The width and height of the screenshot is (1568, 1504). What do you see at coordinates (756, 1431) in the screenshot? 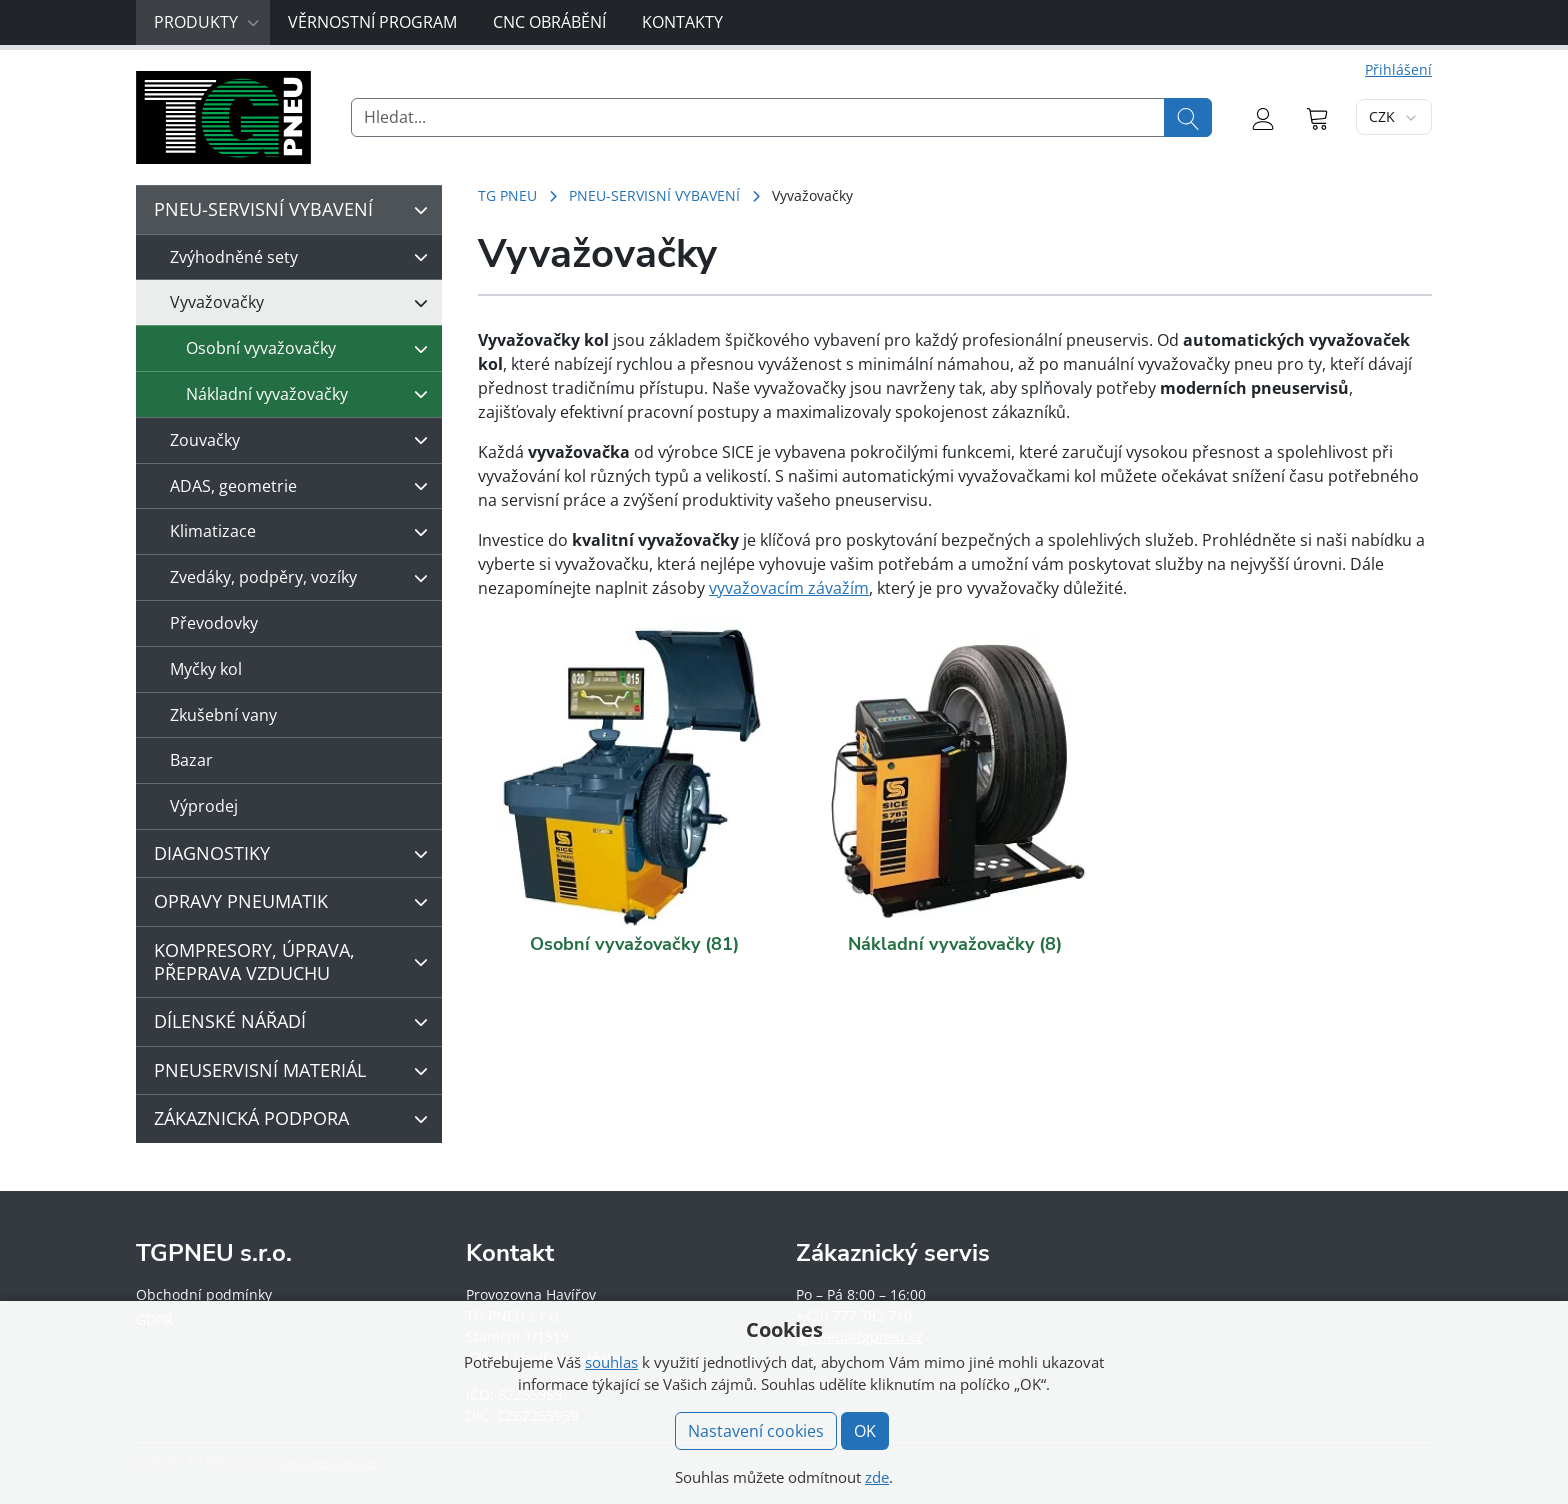
I see `Nastavení cookies [button]` at bounding box center [756, 1431].